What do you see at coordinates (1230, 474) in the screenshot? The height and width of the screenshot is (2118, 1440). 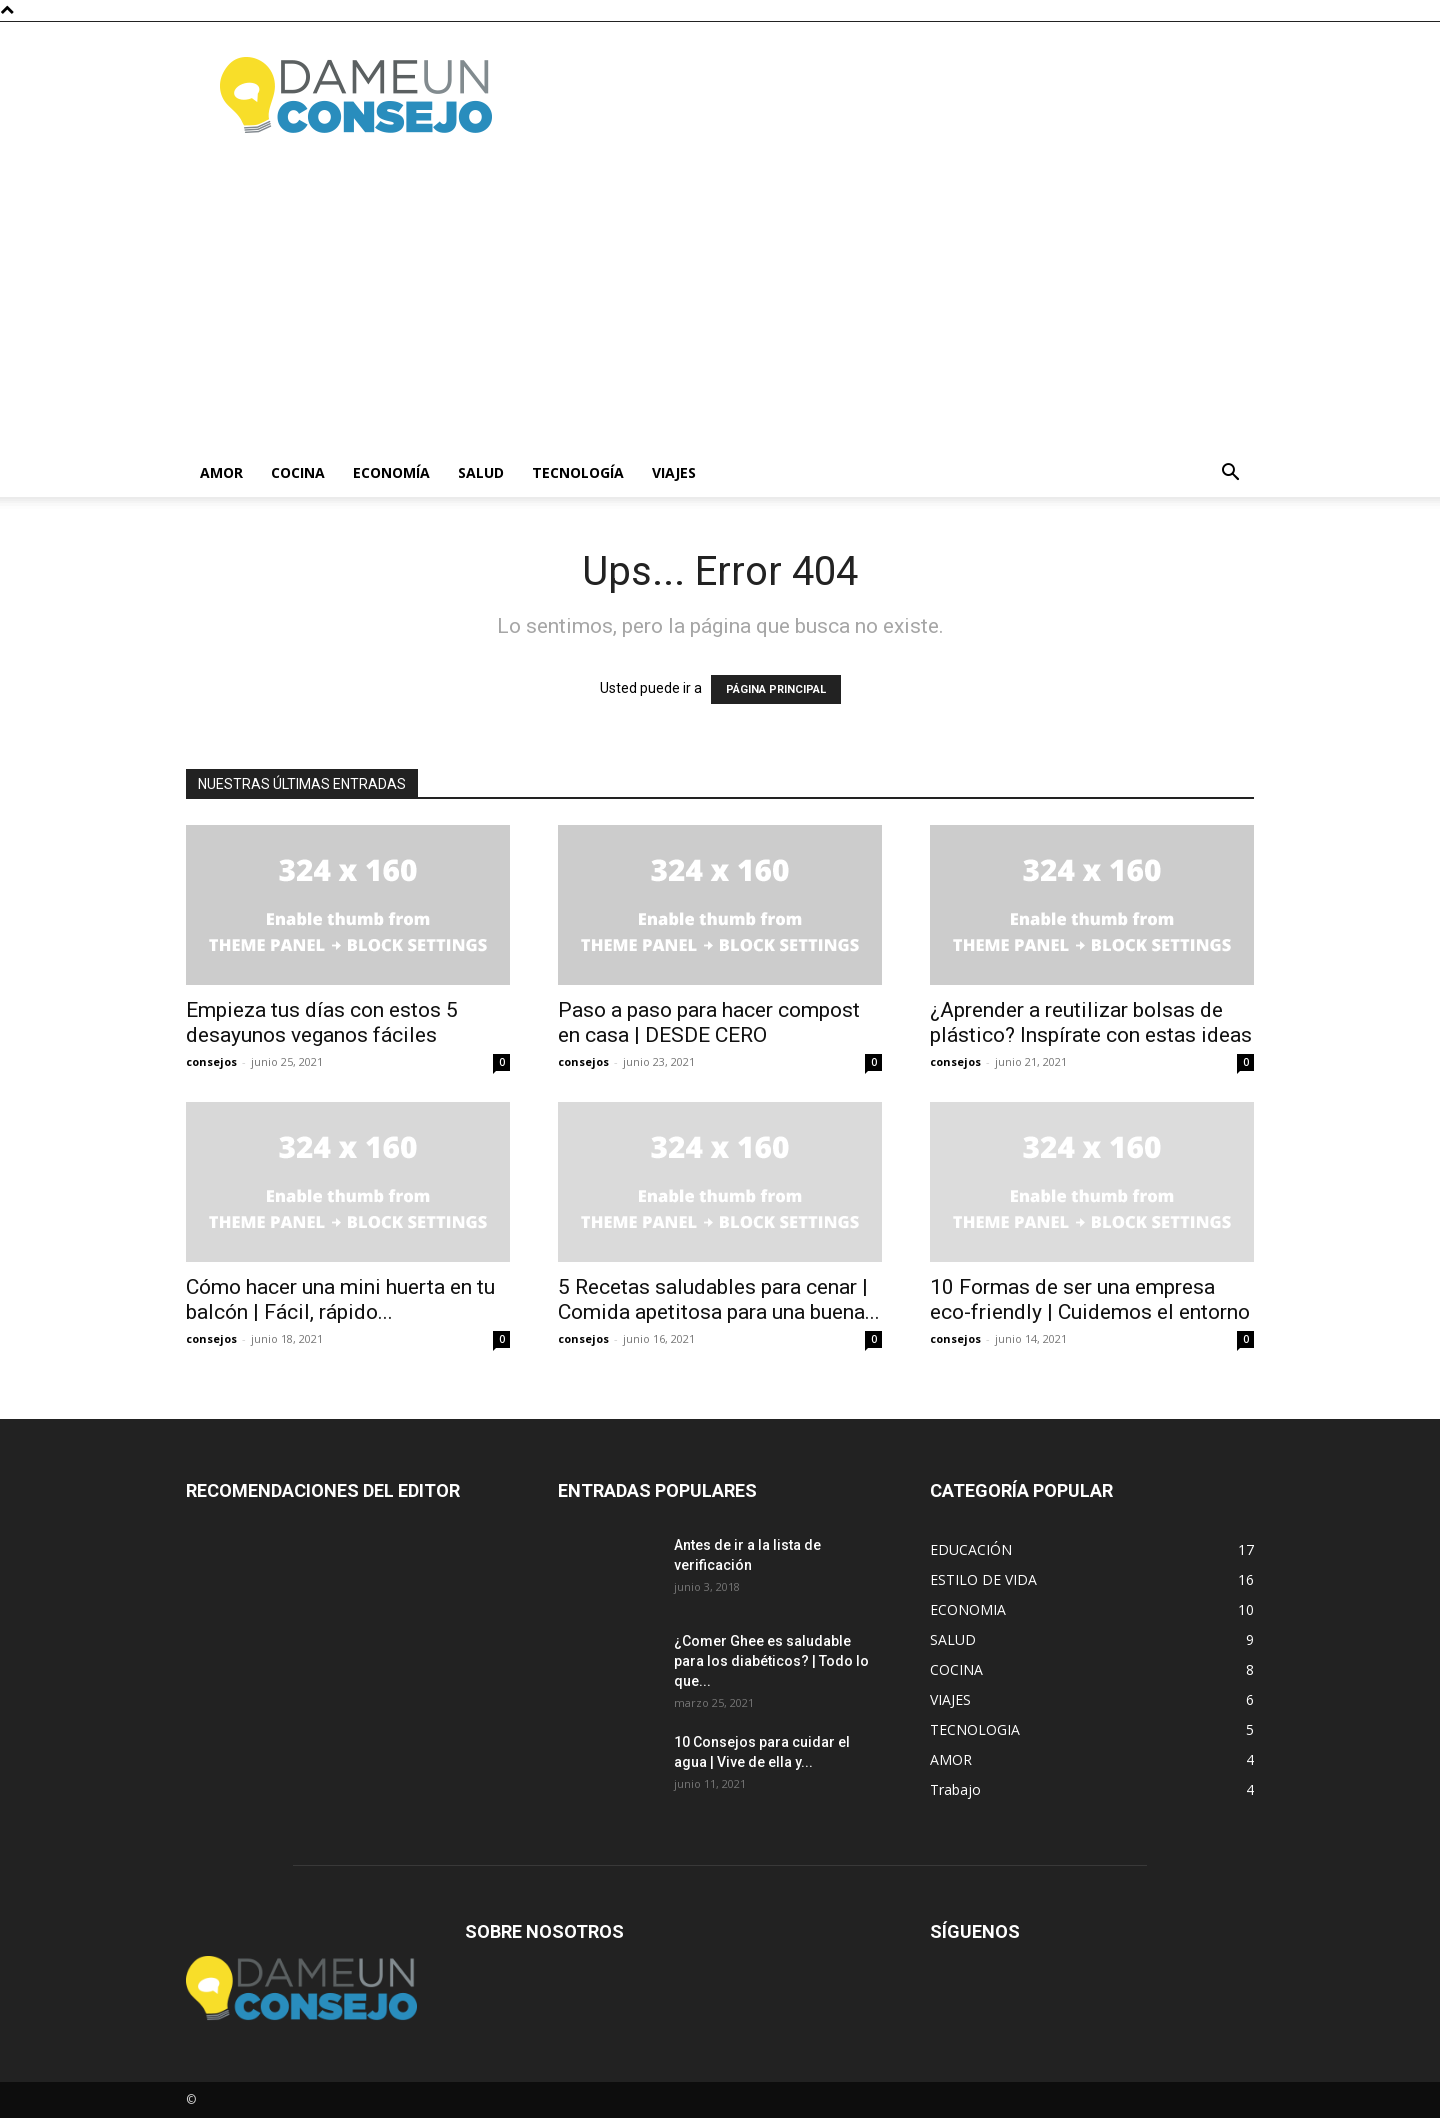 I see `[button]` at bounding box center [1230, 474].